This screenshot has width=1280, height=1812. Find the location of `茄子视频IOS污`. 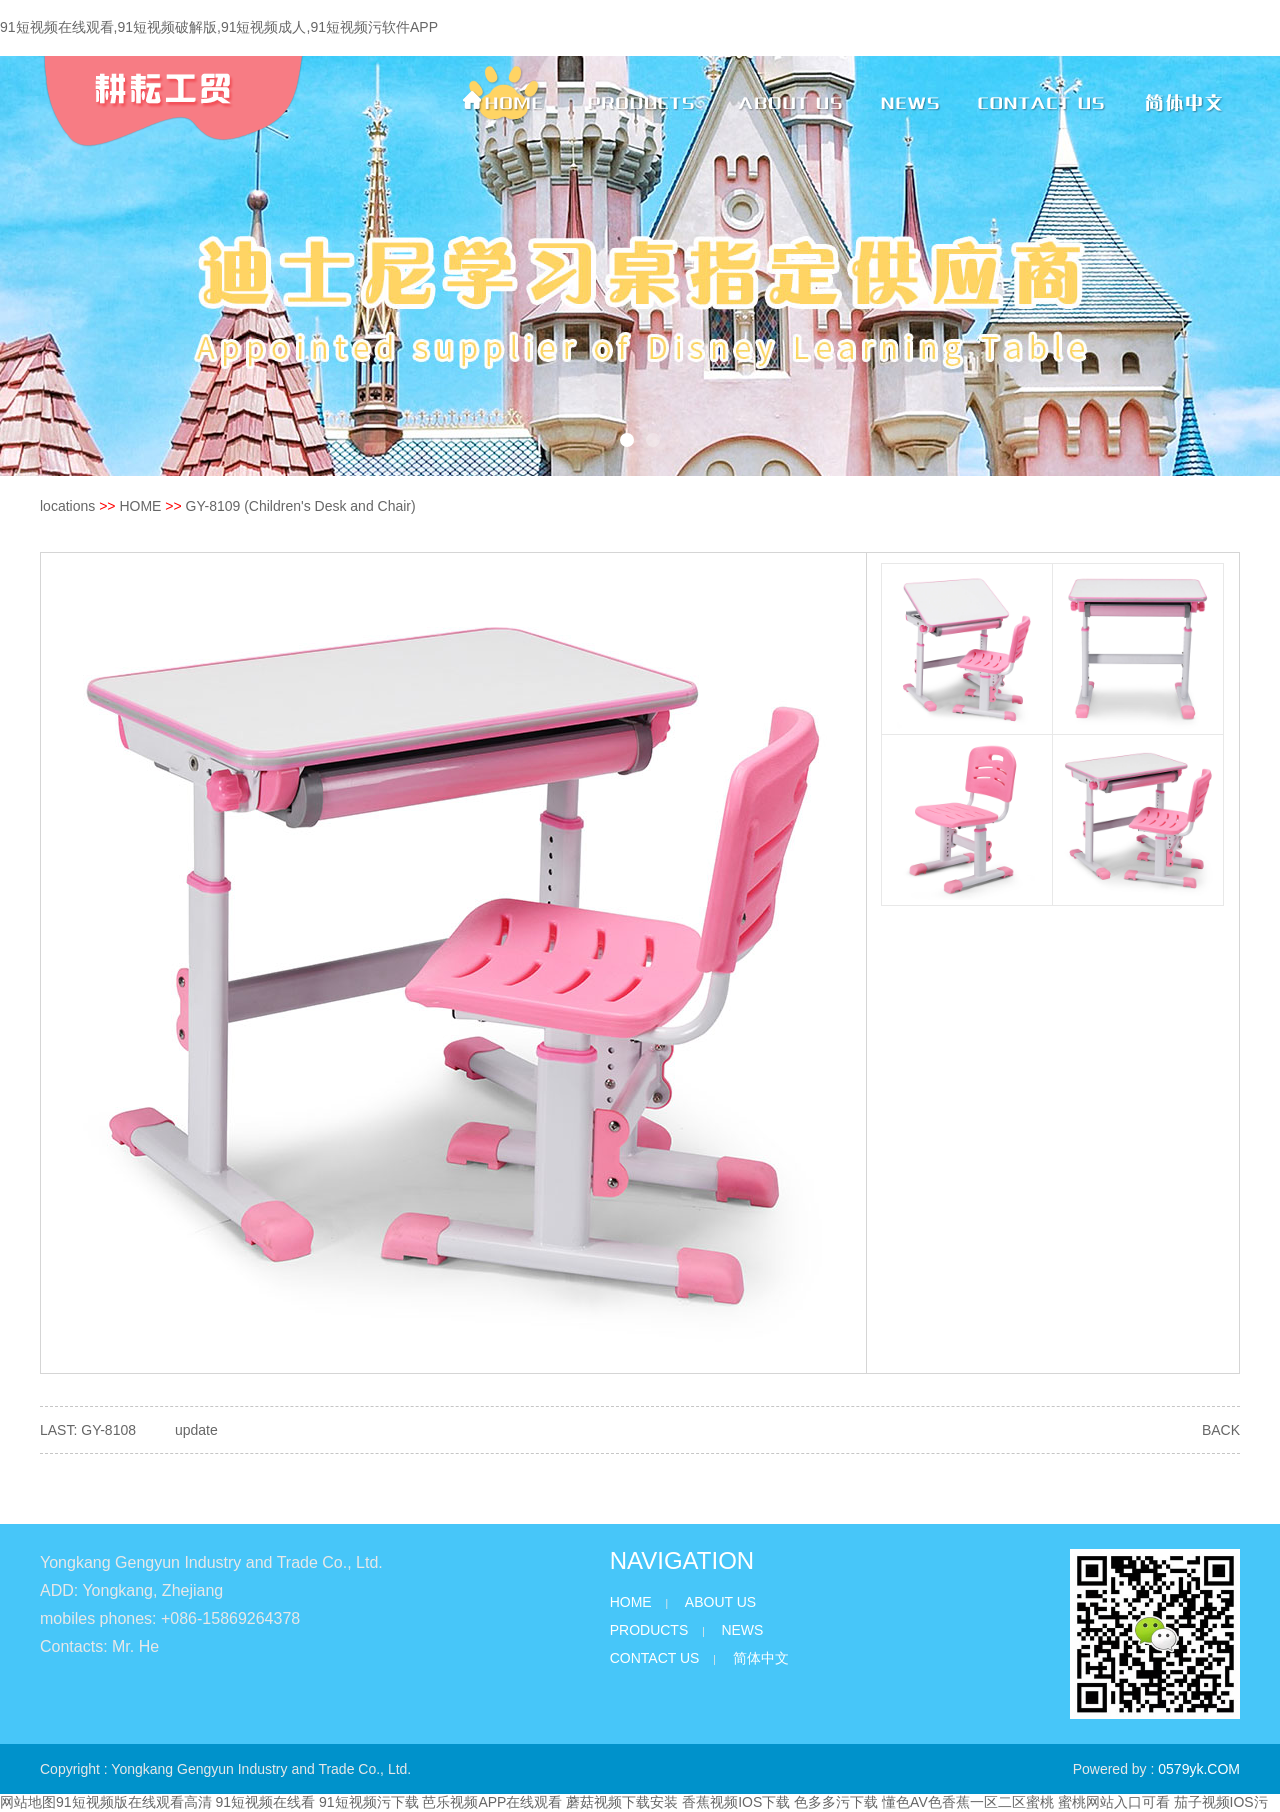

茄子视频IOS污 is located at coordinates (1221, 1802).